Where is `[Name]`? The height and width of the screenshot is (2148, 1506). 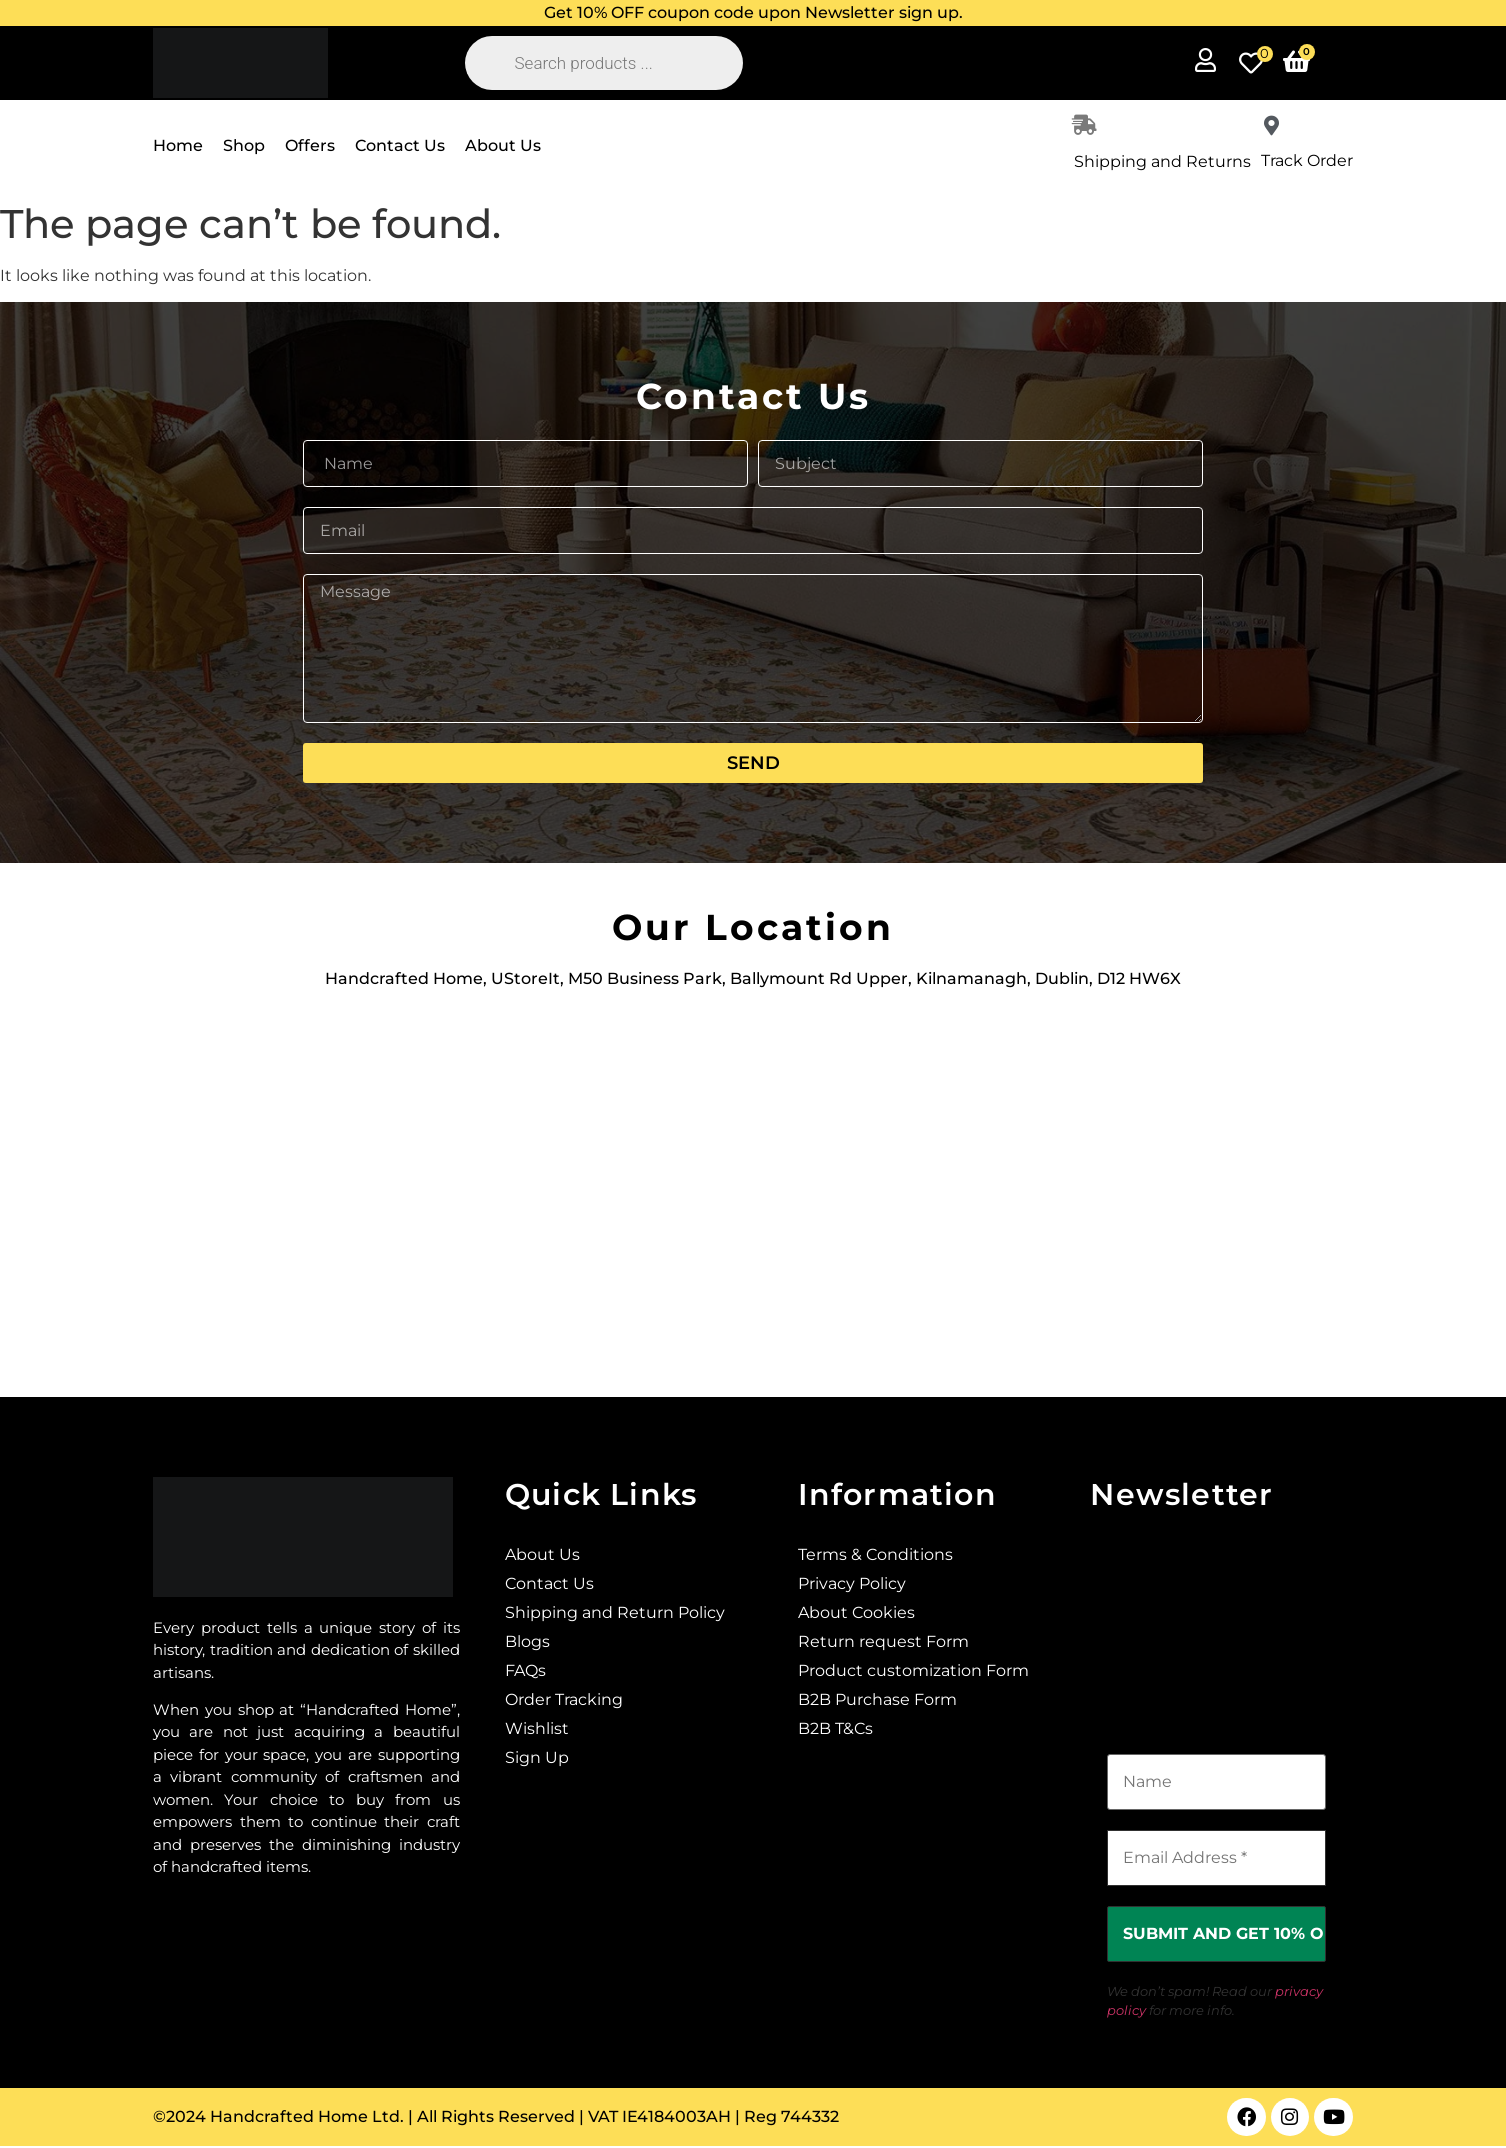
[Name] is located at coordinates (1216, 1782).